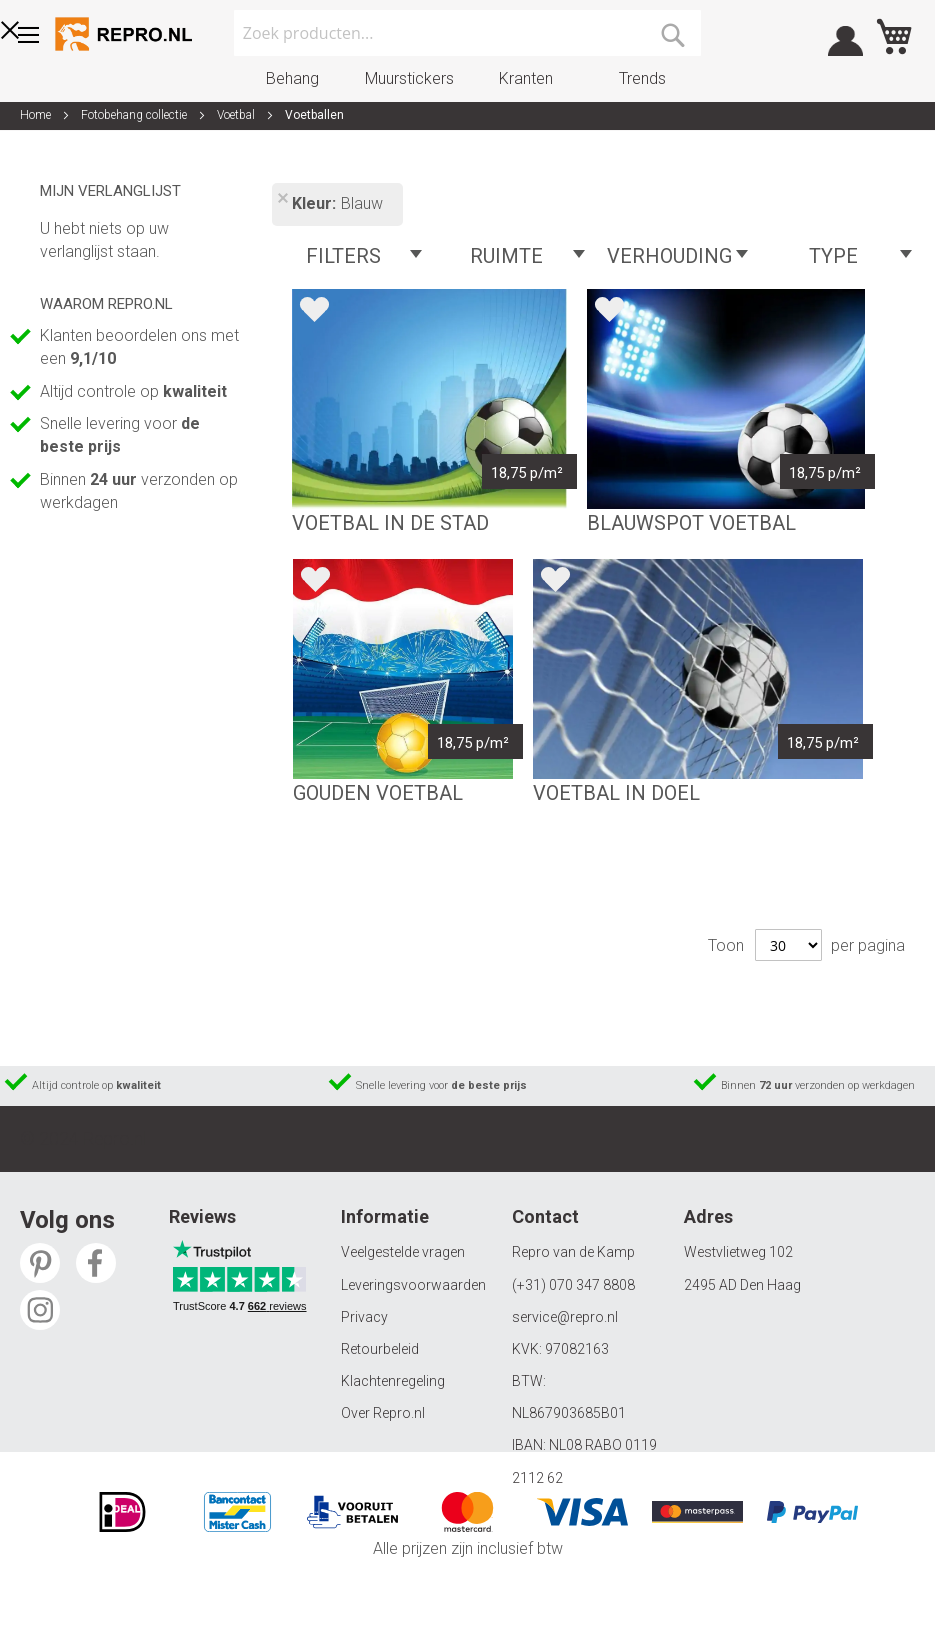 The height and width of the screenshot is (1641, 935). I want to click on Privacy, so click(364, 1317).